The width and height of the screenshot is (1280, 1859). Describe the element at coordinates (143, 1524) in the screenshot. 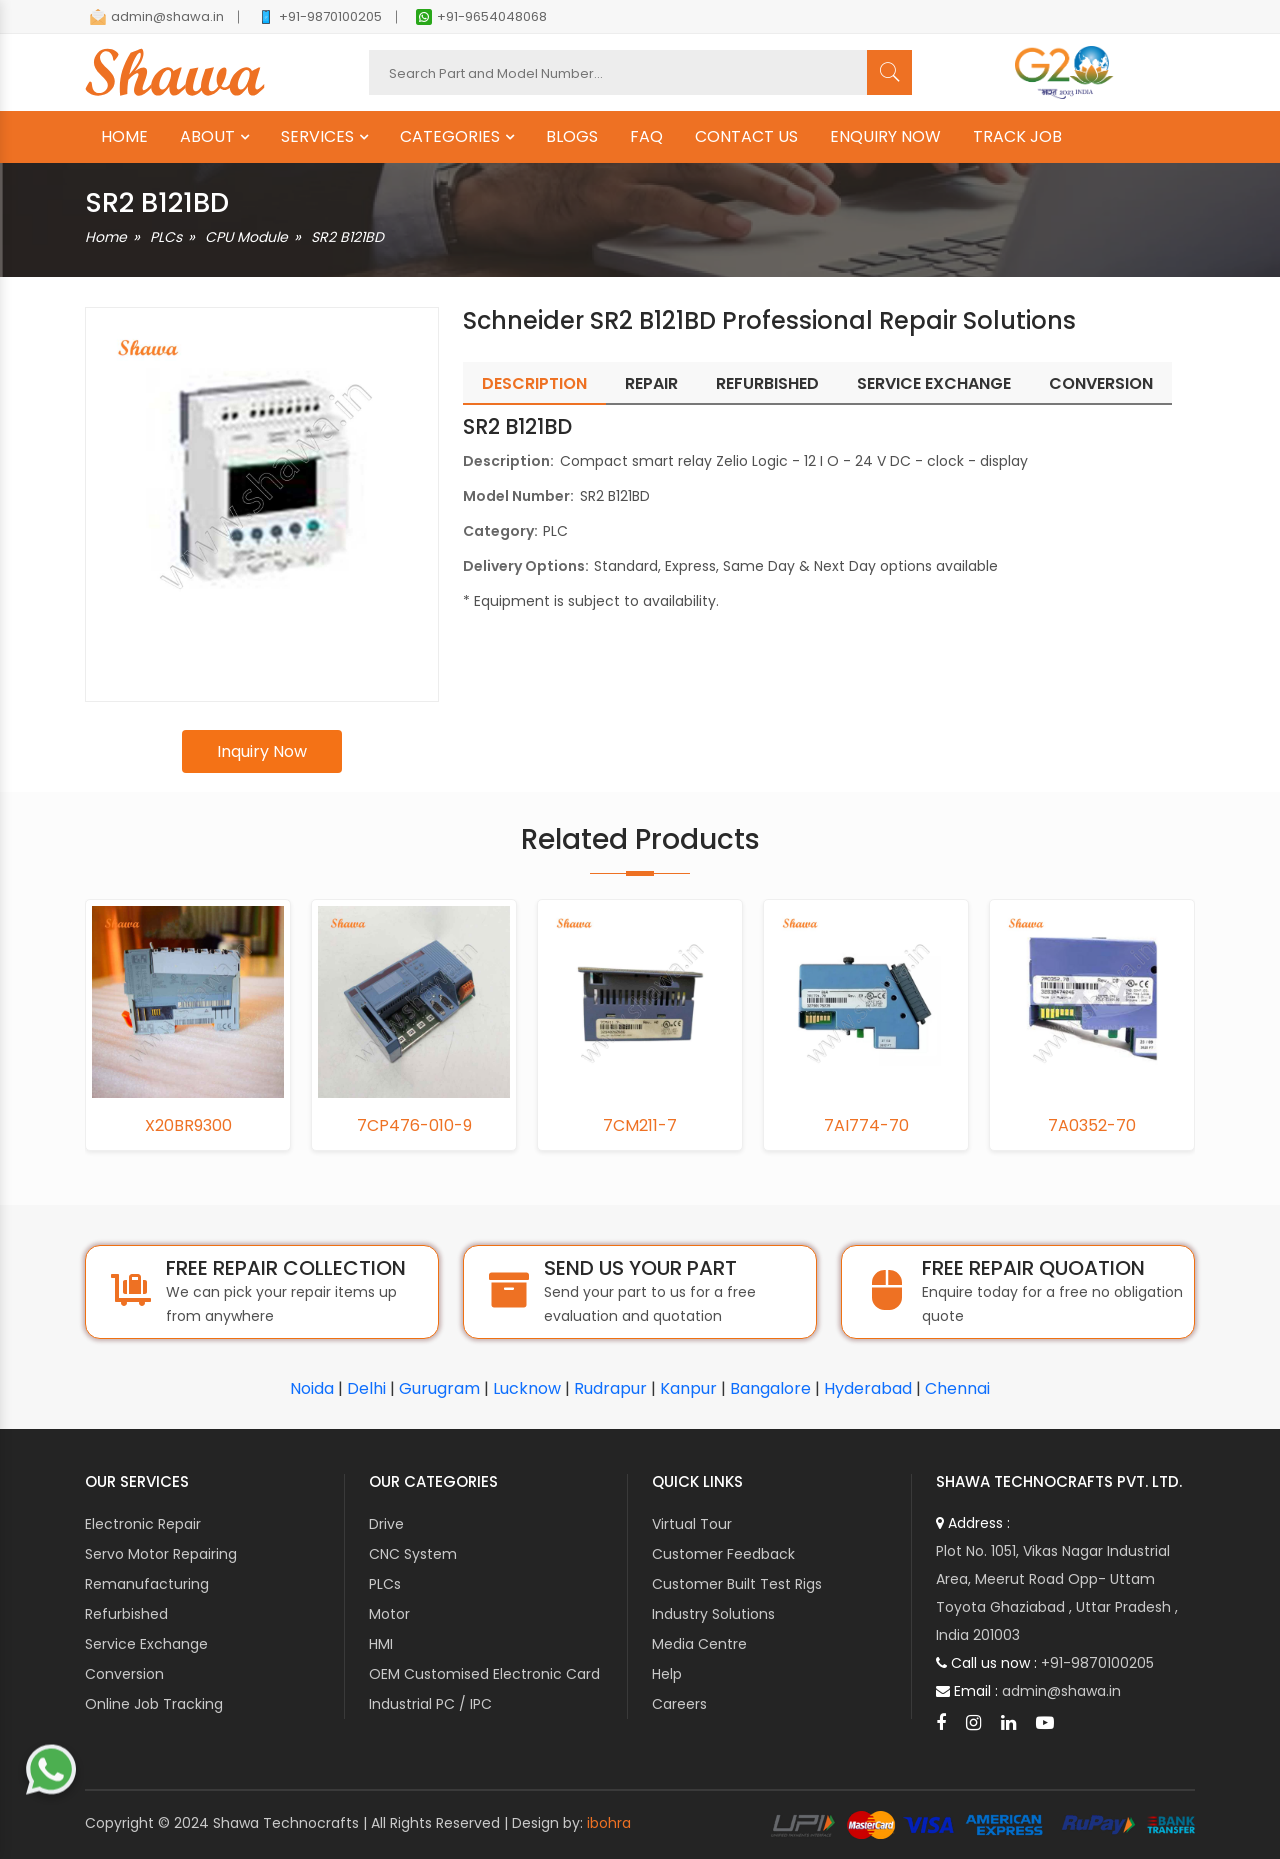

I see `Electronic Repair` at that location.